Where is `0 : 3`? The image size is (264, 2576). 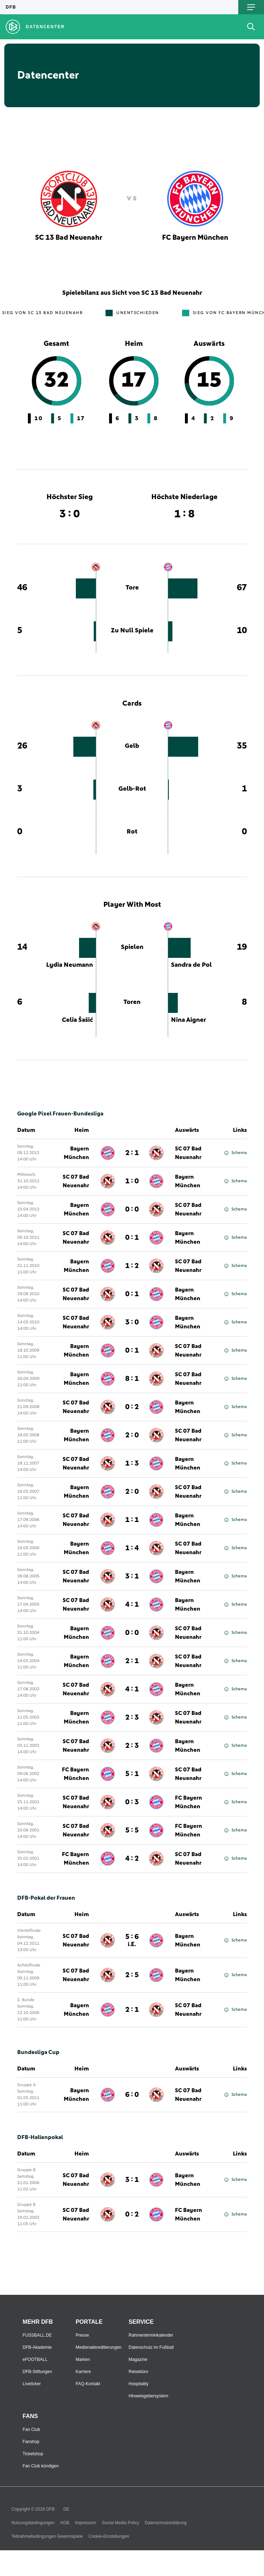 0 : 3 is located at coordinates (132, 1802).